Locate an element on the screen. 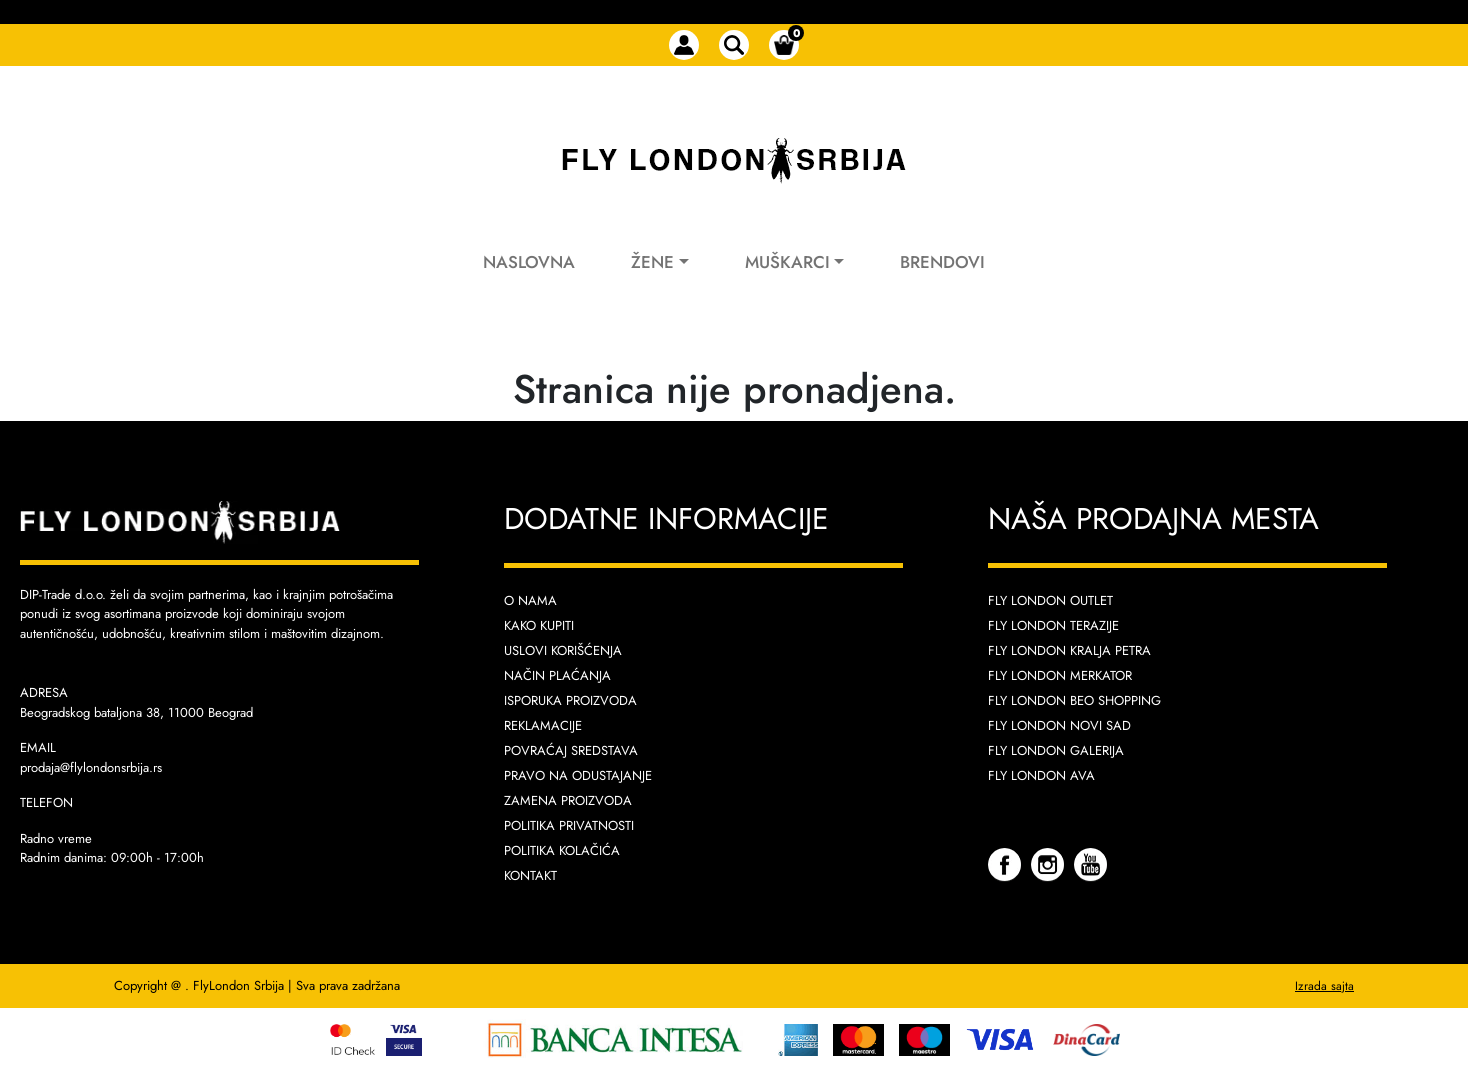 The height and width of the screenshot is (1072, 1468). O nama is located at coordinates (530, 600).